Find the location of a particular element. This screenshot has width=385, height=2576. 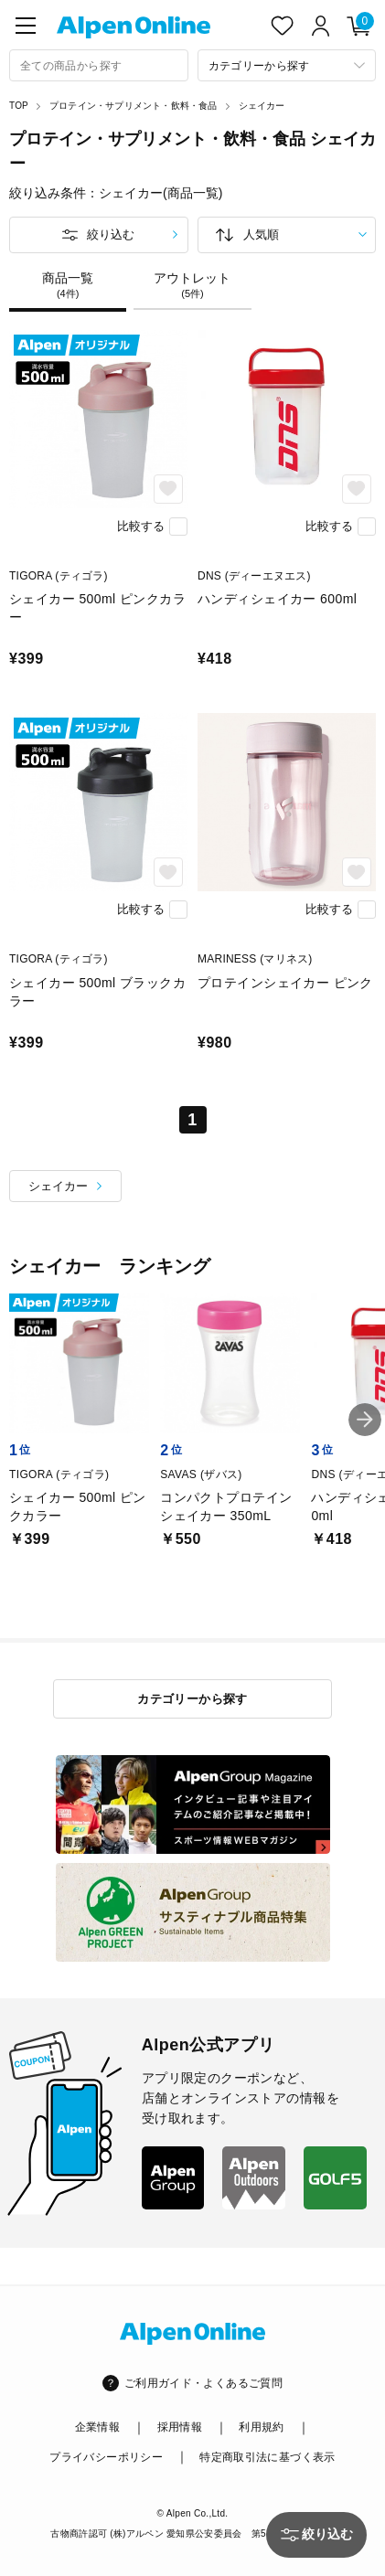

企業情報 is located at coordinates (97, 2427).